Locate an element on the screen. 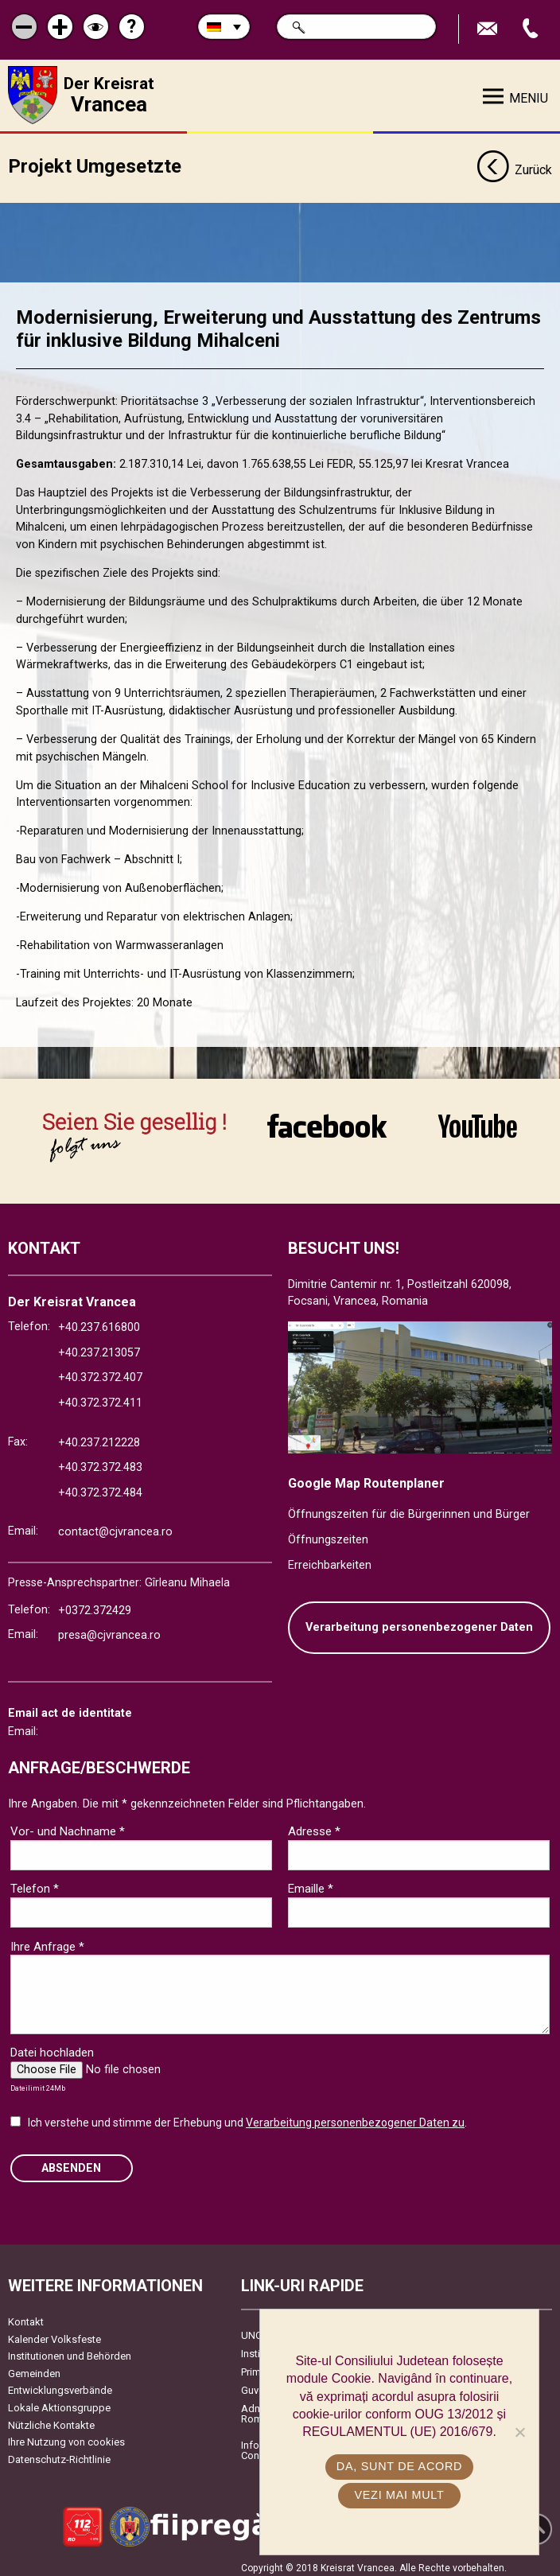 The width and height of the screenshot is (560, 2576). Öffnungszeiten für die Bürgerinnen und Bürger is located at coordinates (409, 1509).